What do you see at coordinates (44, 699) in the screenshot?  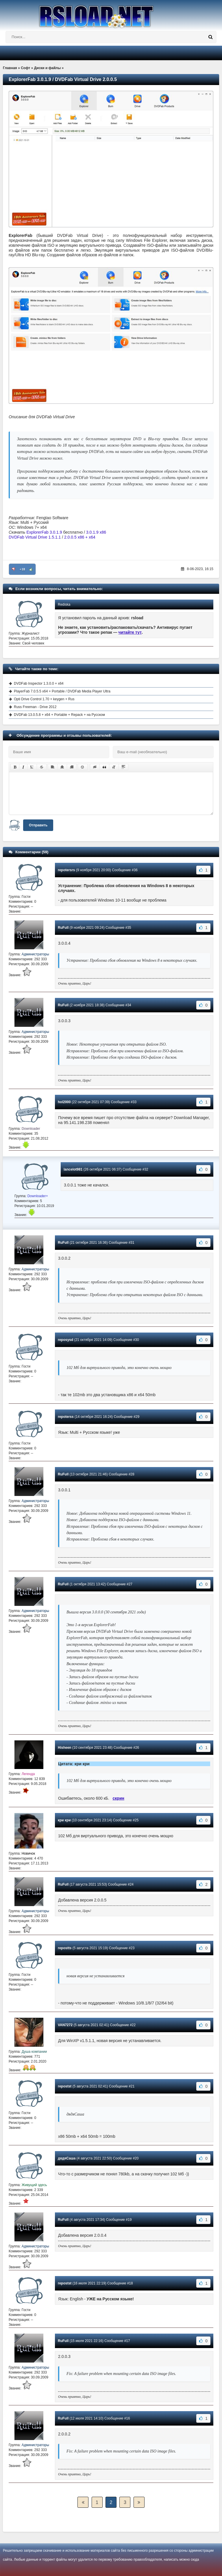 I see `Opti Drive Control 1.70 + keygen + Rus` at bounding box center [44, 699].